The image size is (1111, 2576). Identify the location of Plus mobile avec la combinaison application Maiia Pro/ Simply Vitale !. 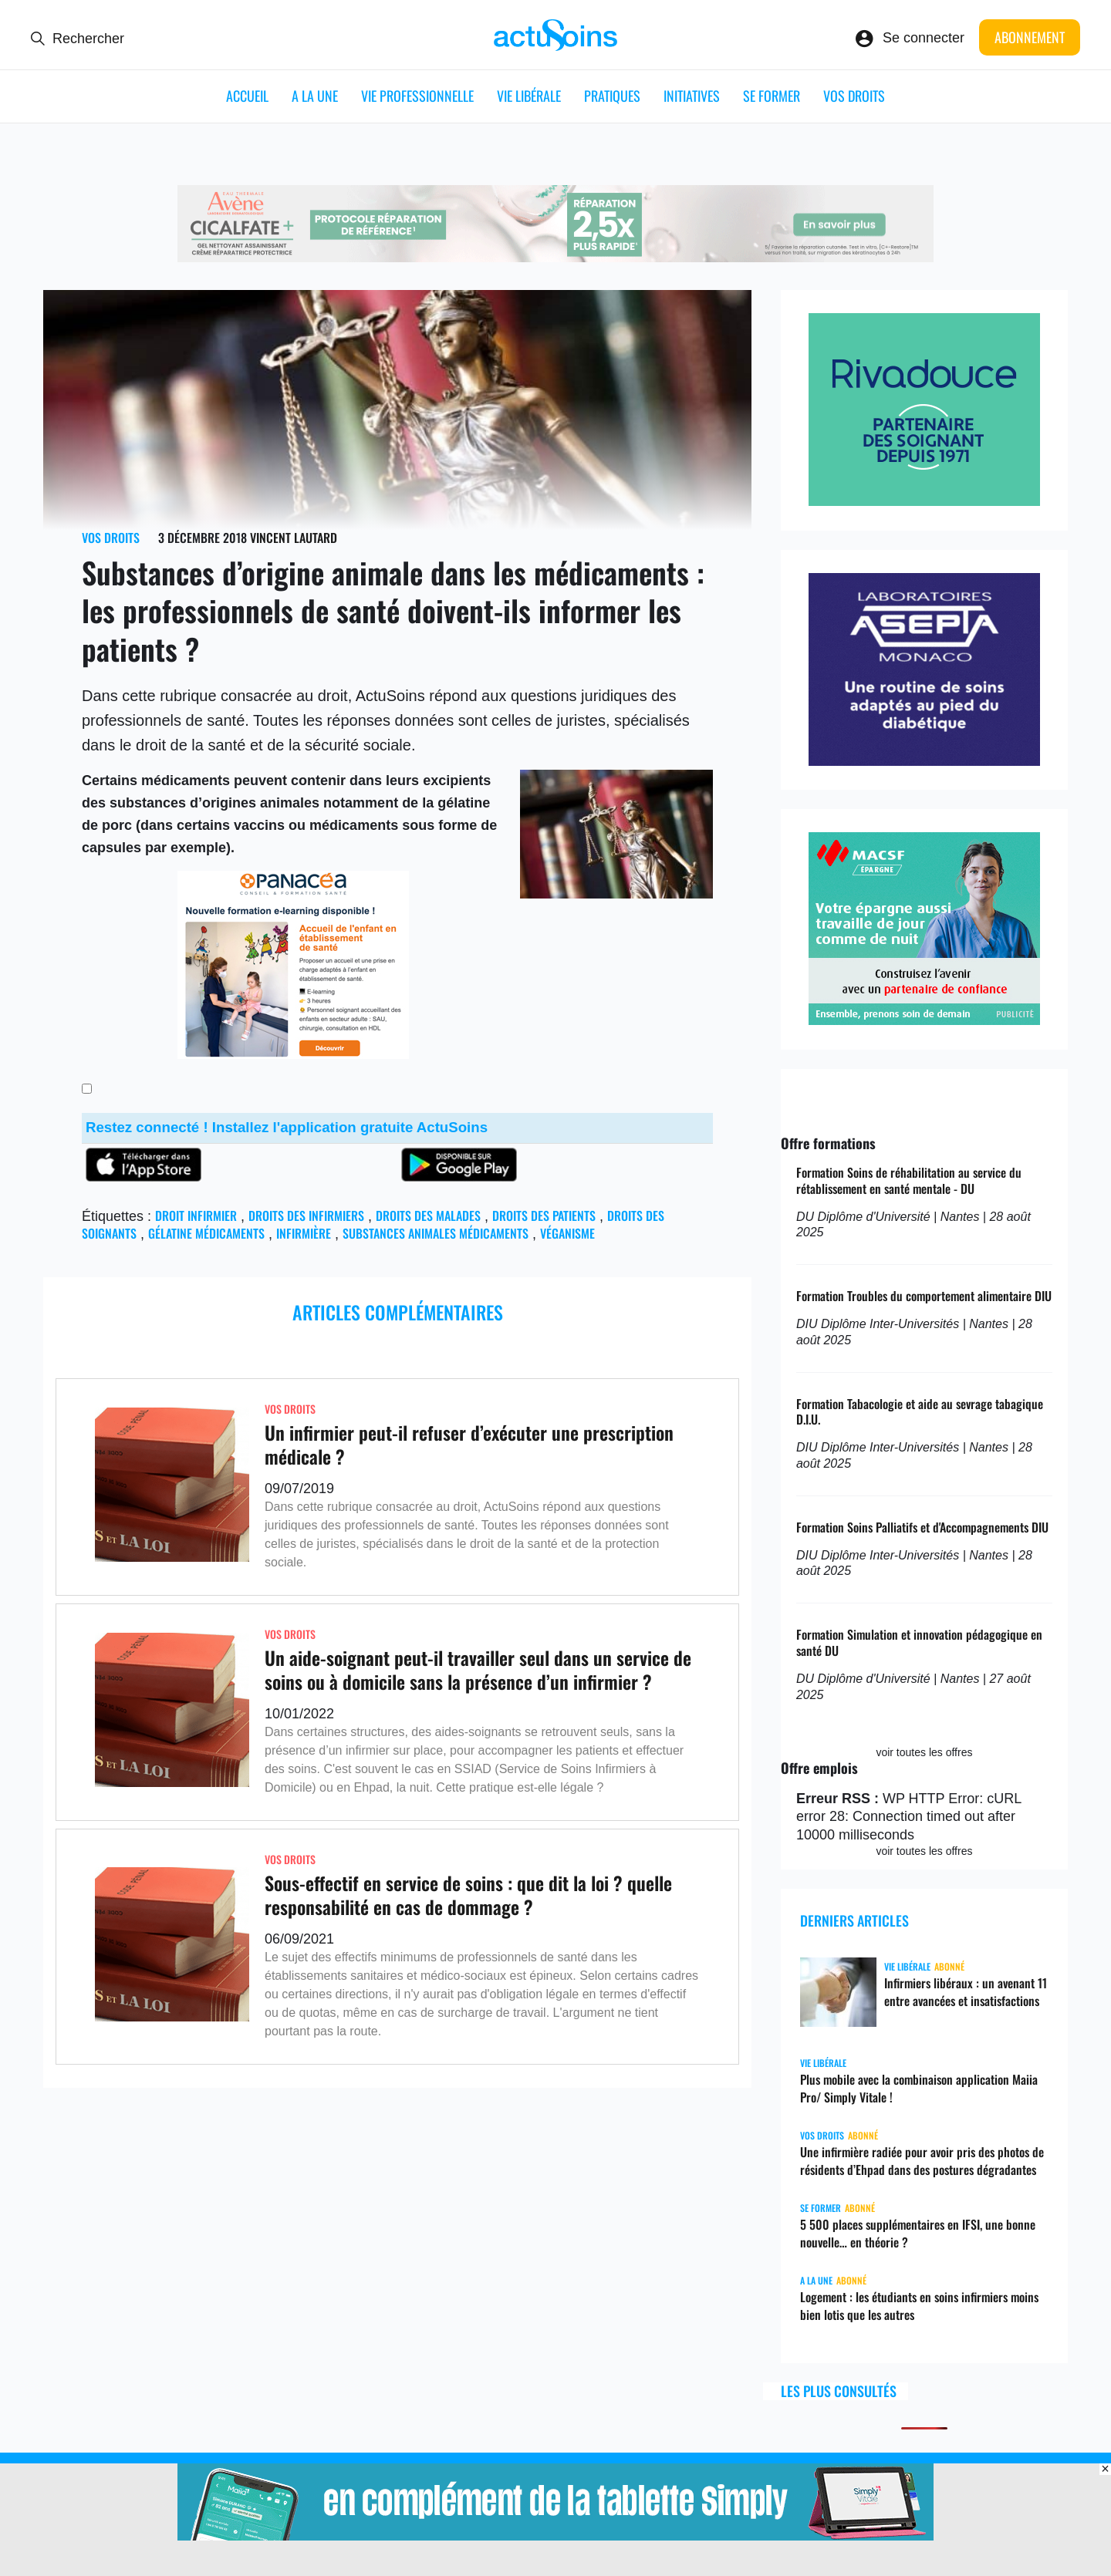
(919, 2088).